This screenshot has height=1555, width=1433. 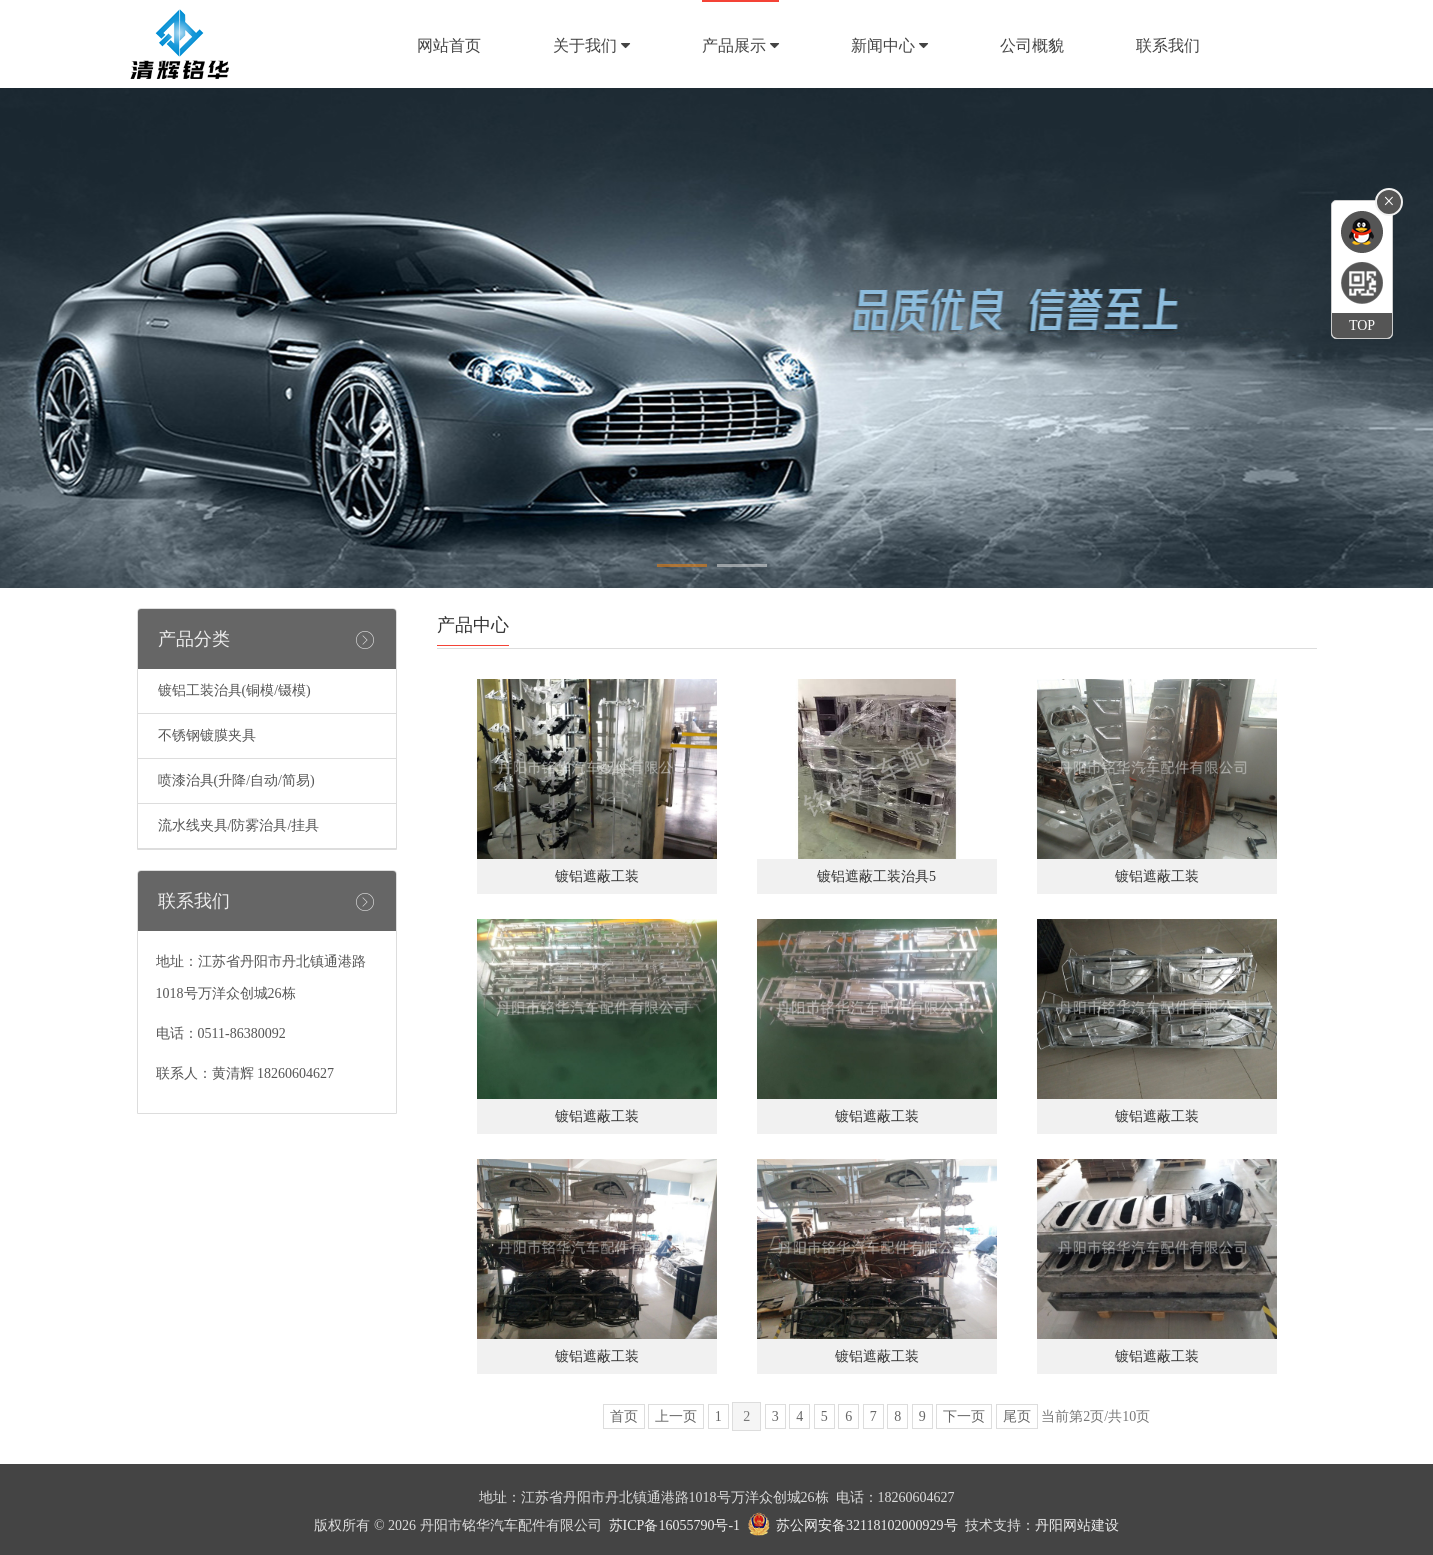 I want to click on 关于我们, so click(x=591, y=45).